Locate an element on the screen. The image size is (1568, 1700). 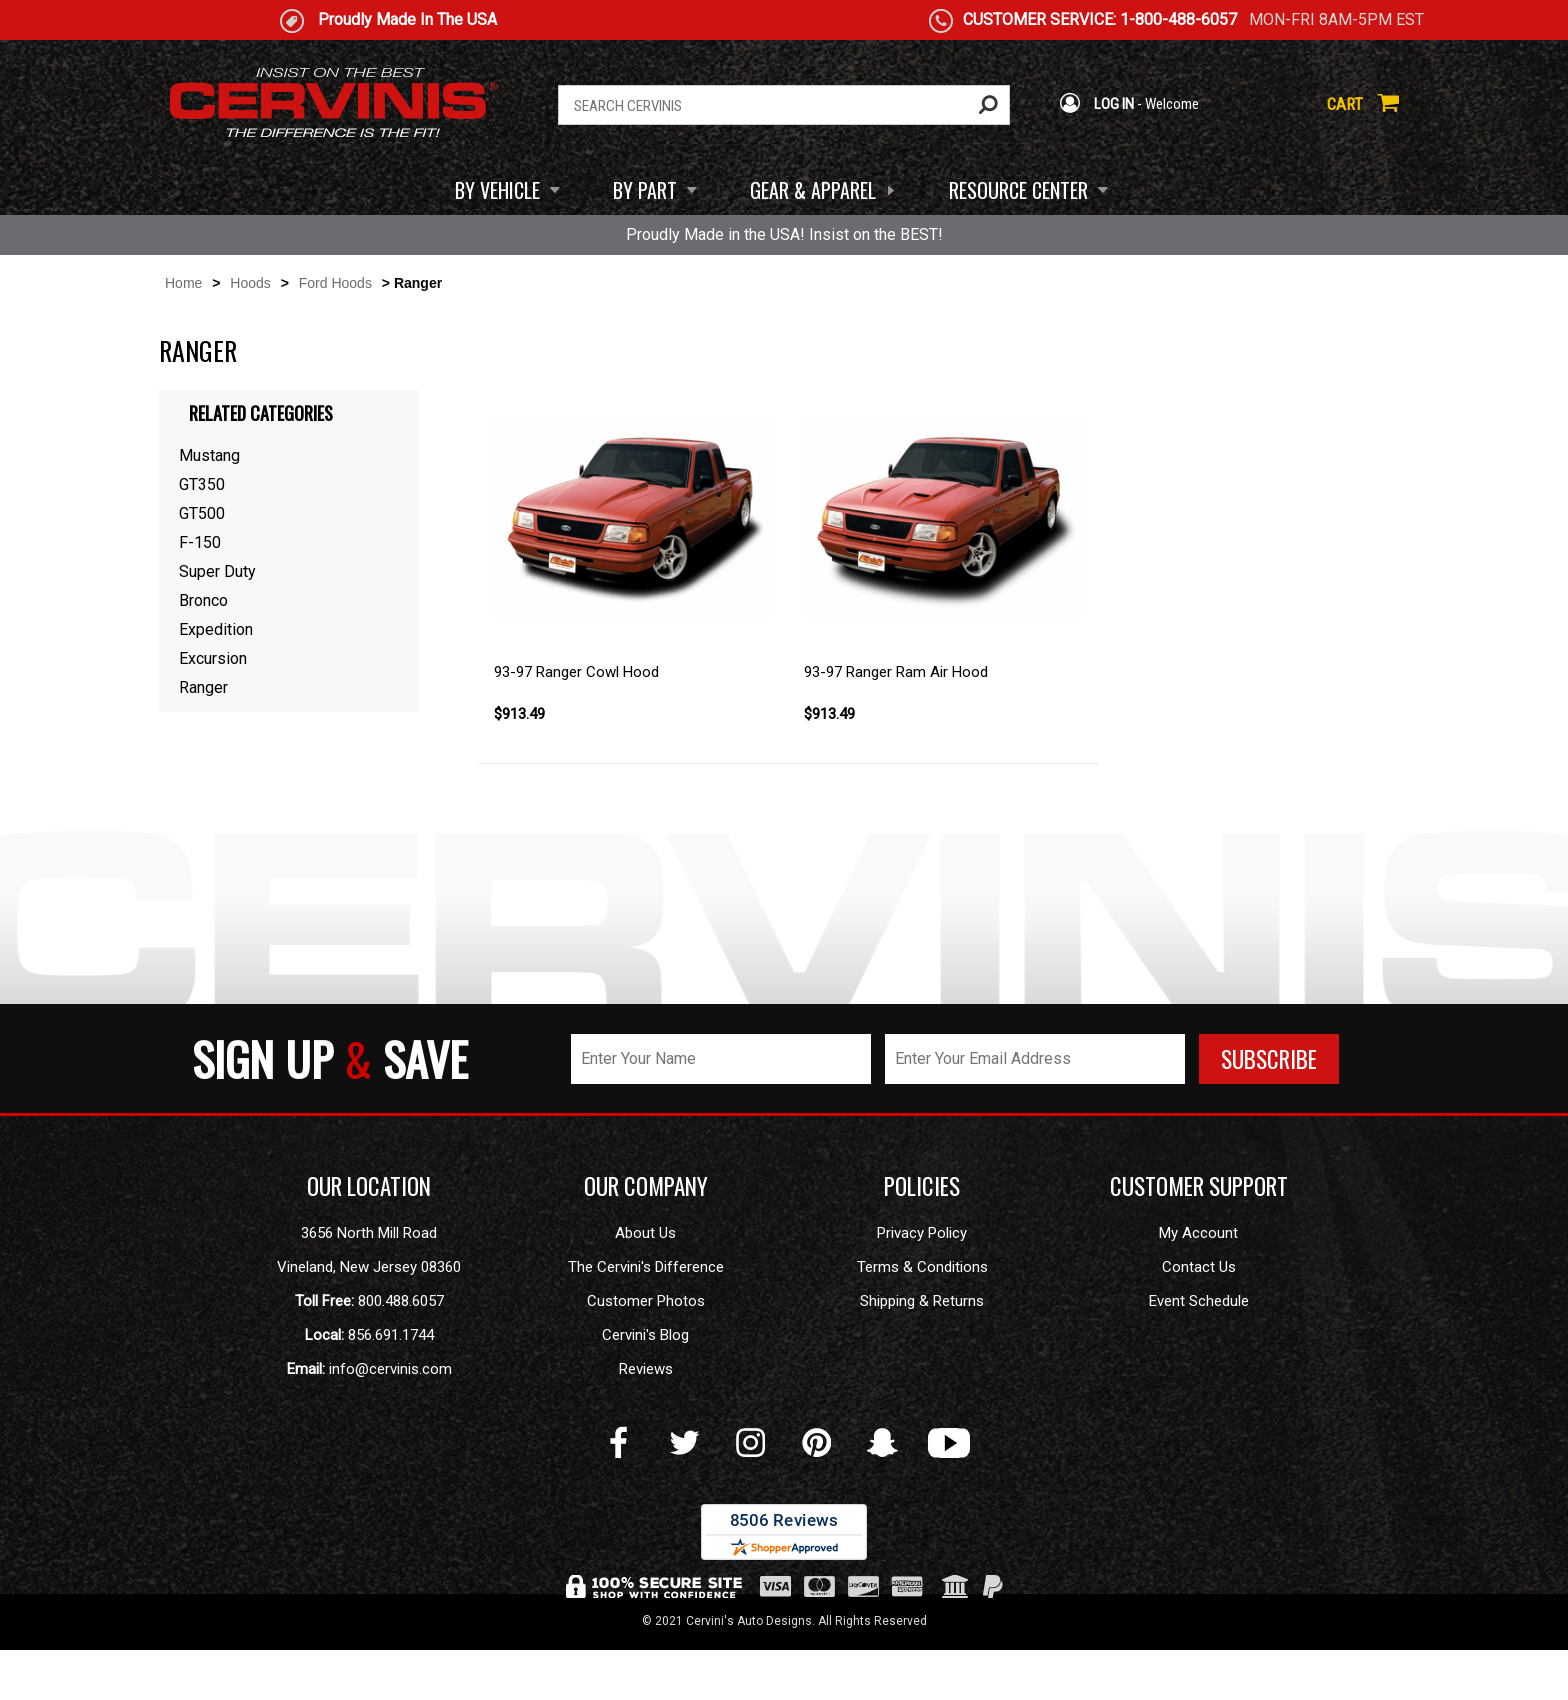
Related Categories is located at coordinates (261, 413).